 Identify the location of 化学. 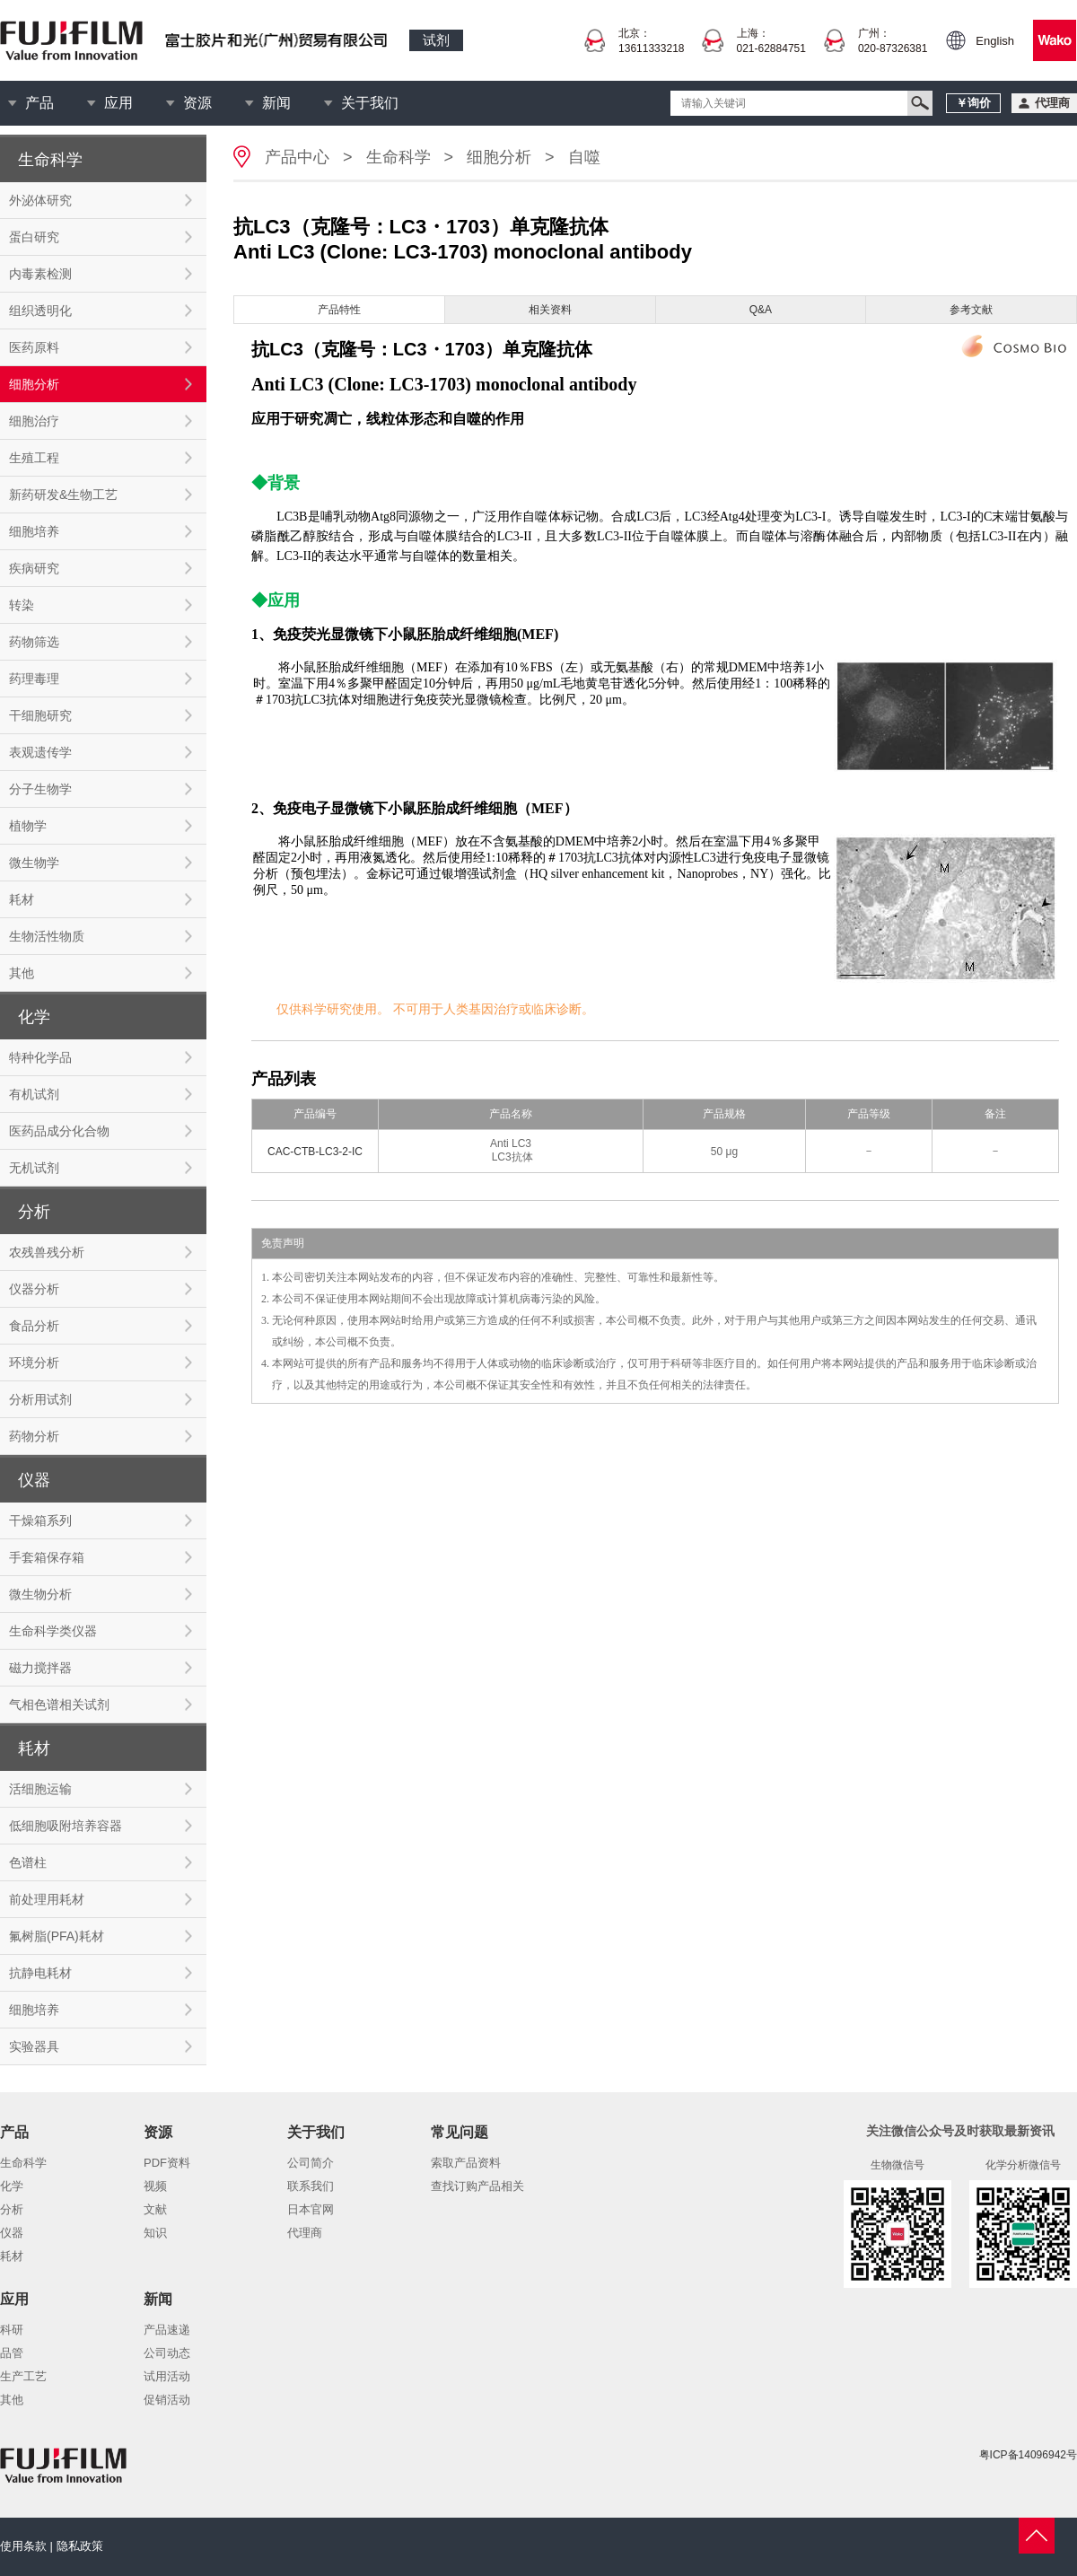
(11, 2186).